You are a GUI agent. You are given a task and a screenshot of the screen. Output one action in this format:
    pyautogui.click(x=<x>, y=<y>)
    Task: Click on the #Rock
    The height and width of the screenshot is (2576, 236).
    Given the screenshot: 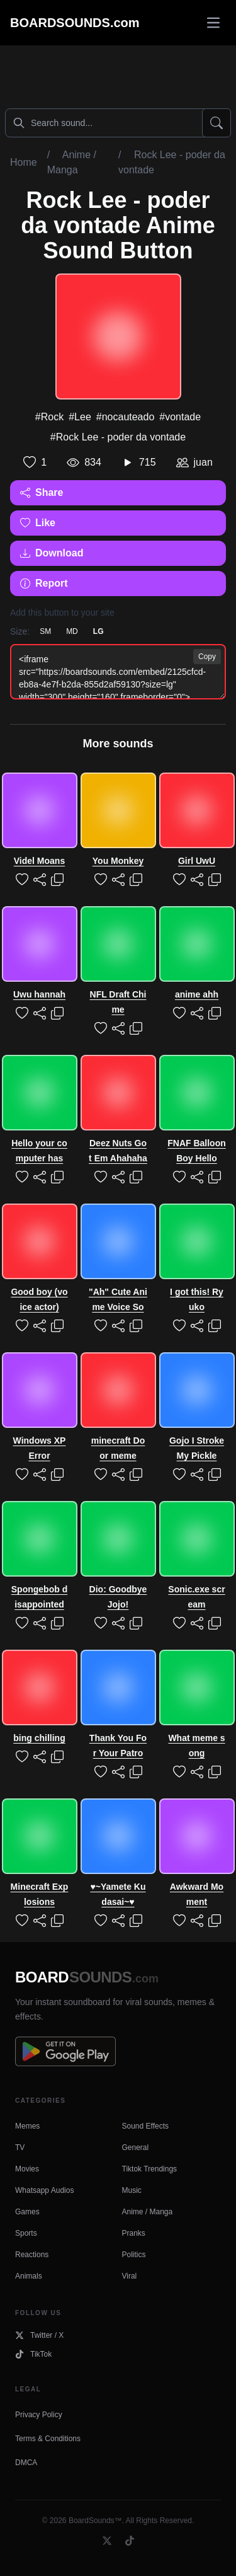 What is the action you would take?
    pyautogui.click(x=49, y=416)
    